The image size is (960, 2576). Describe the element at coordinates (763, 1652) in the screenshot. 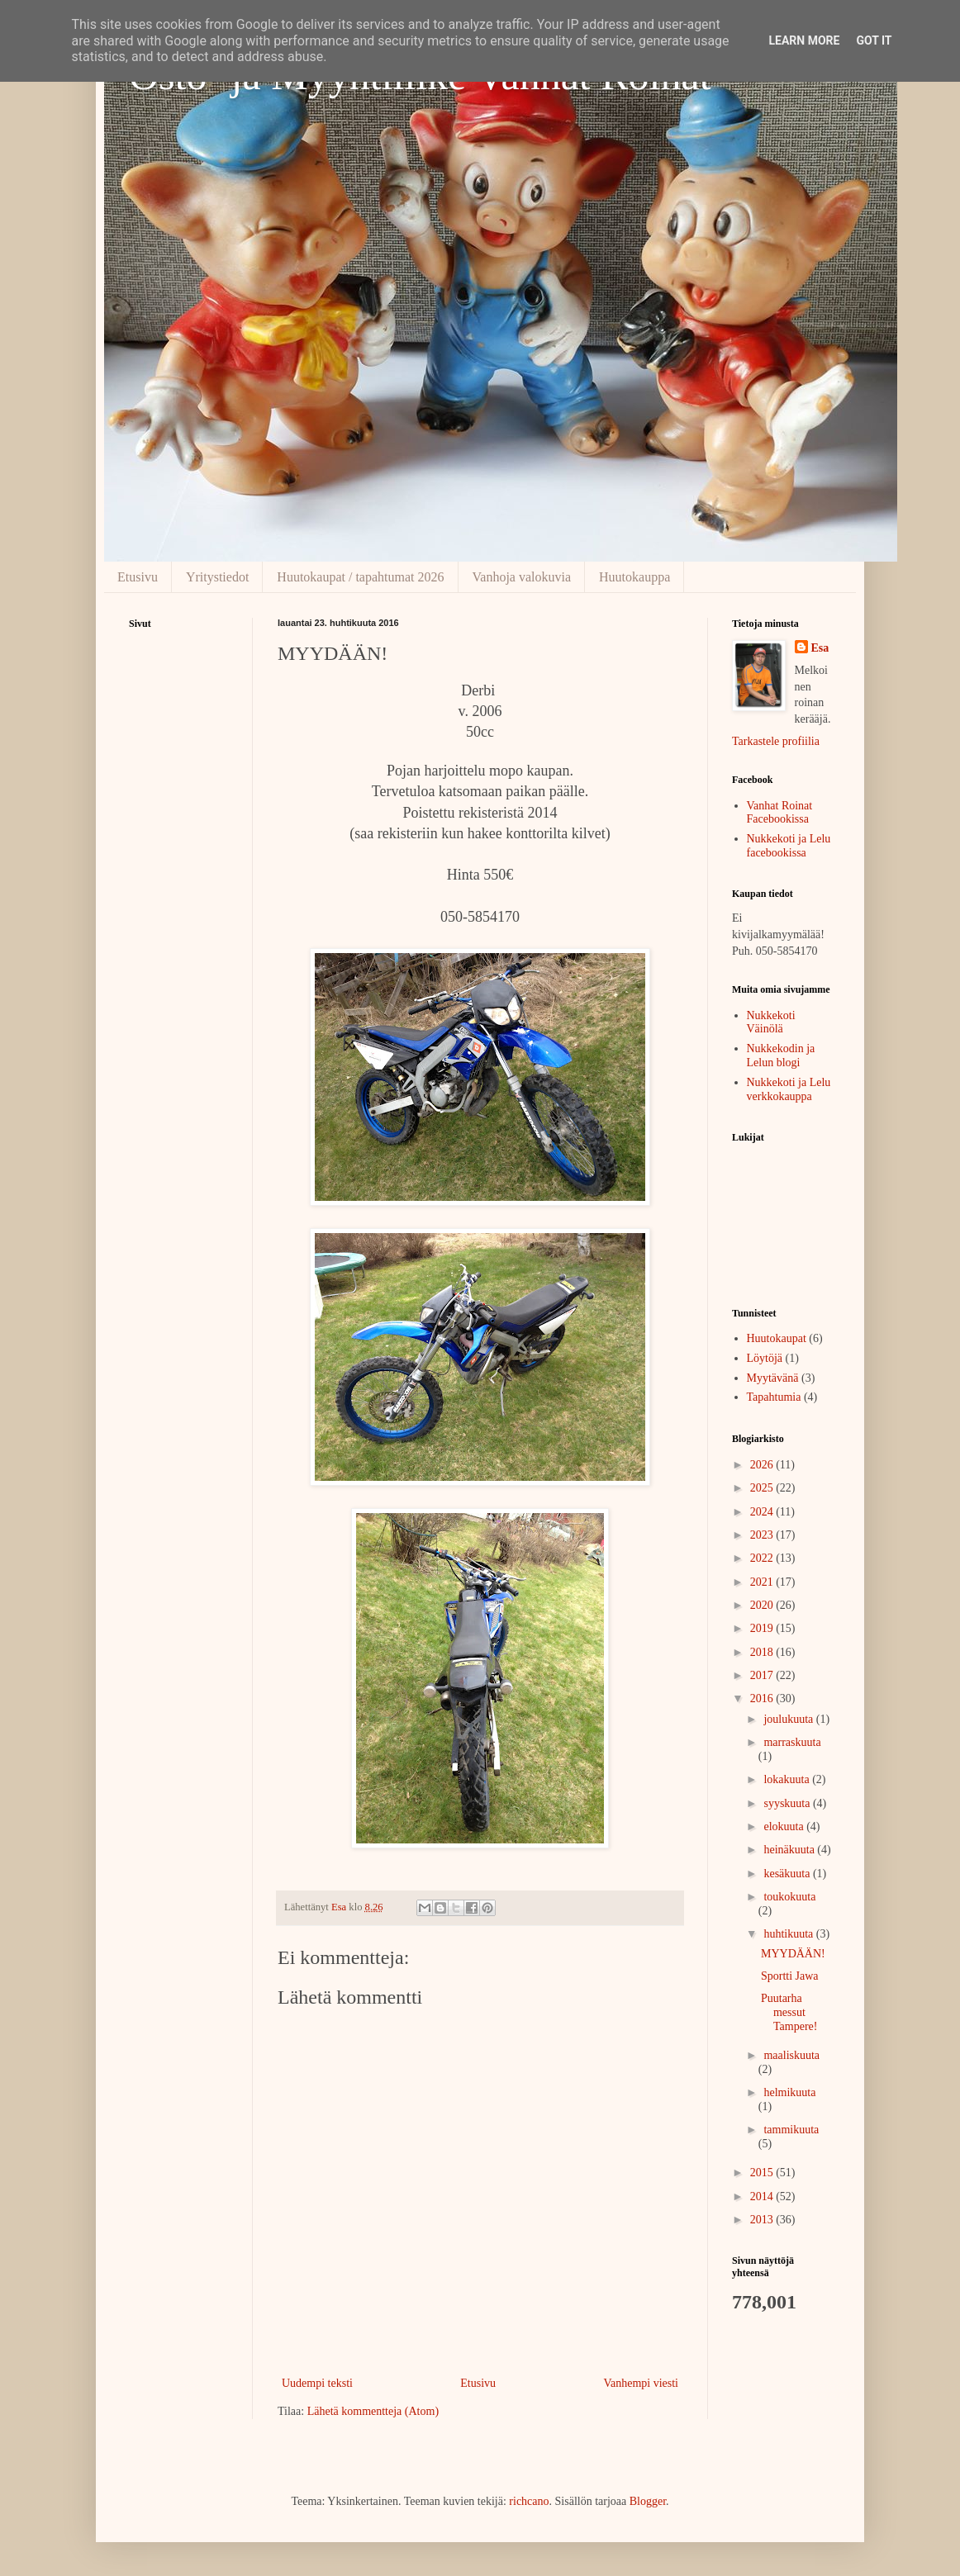

I see `2018` at that location.